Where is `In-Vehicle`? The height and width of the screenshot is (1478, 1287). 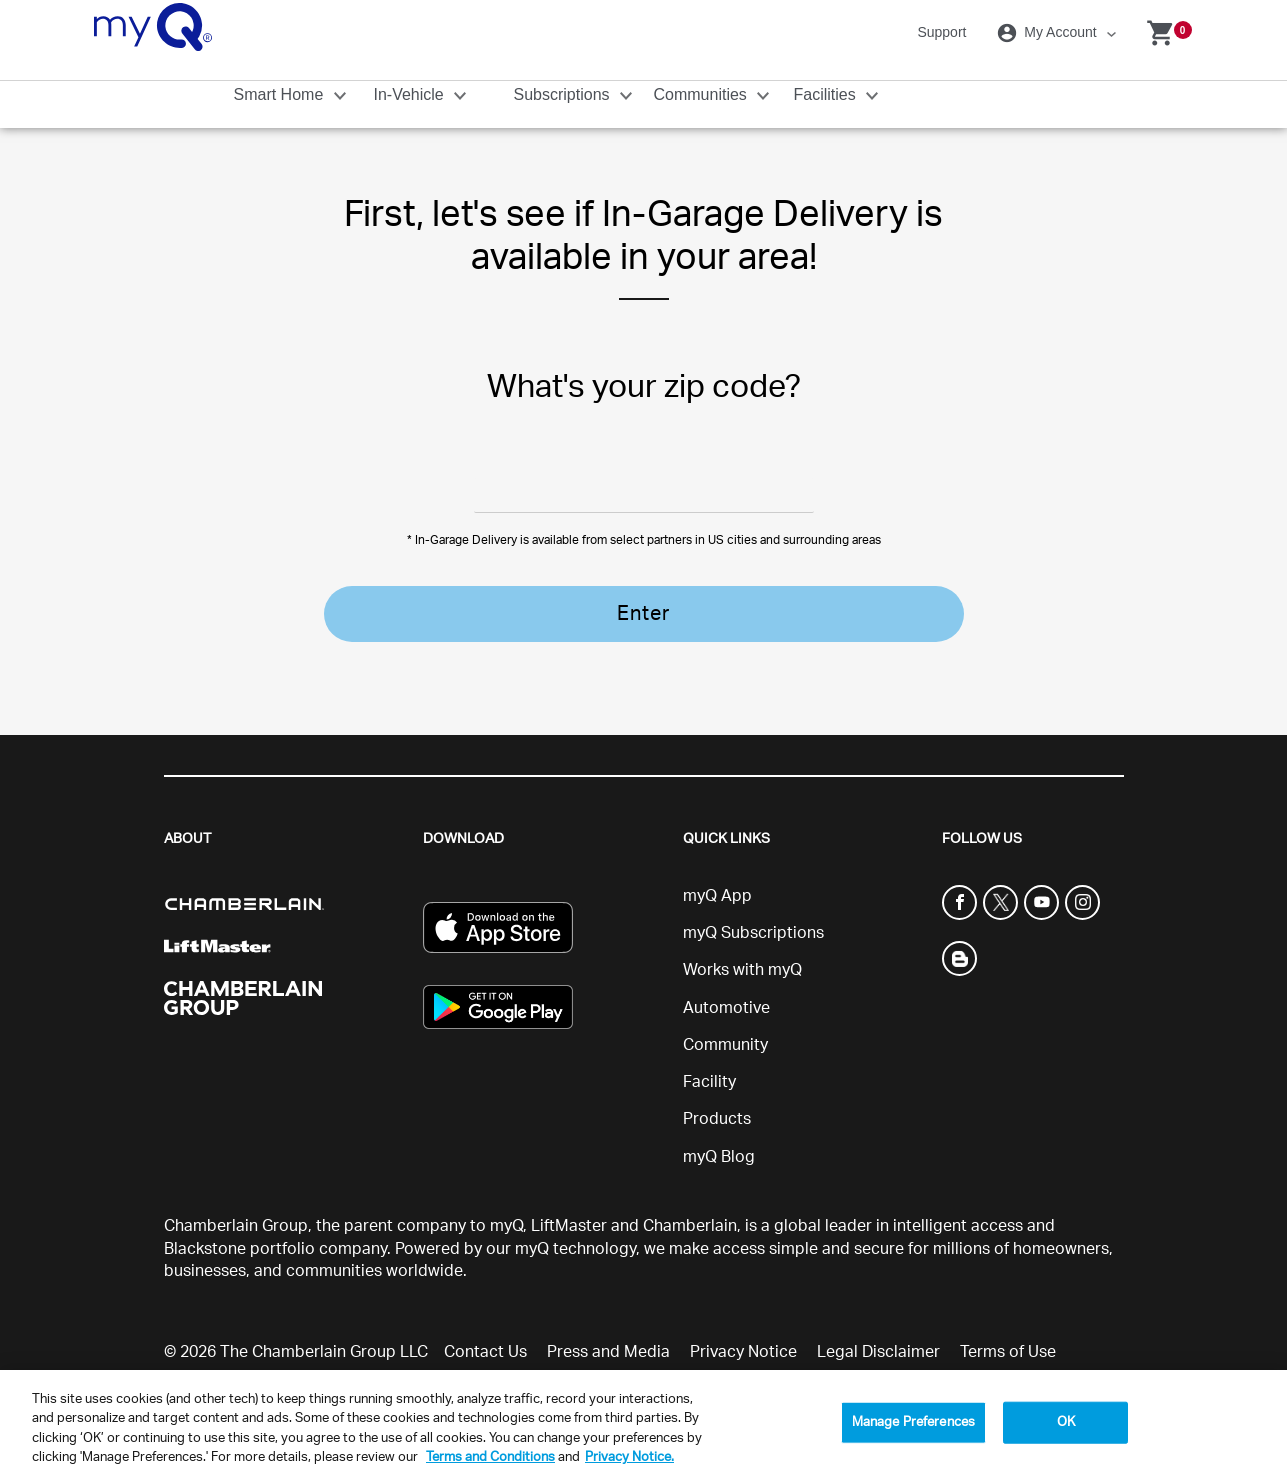 In-Vehicle is located at coordinates (411, 94).